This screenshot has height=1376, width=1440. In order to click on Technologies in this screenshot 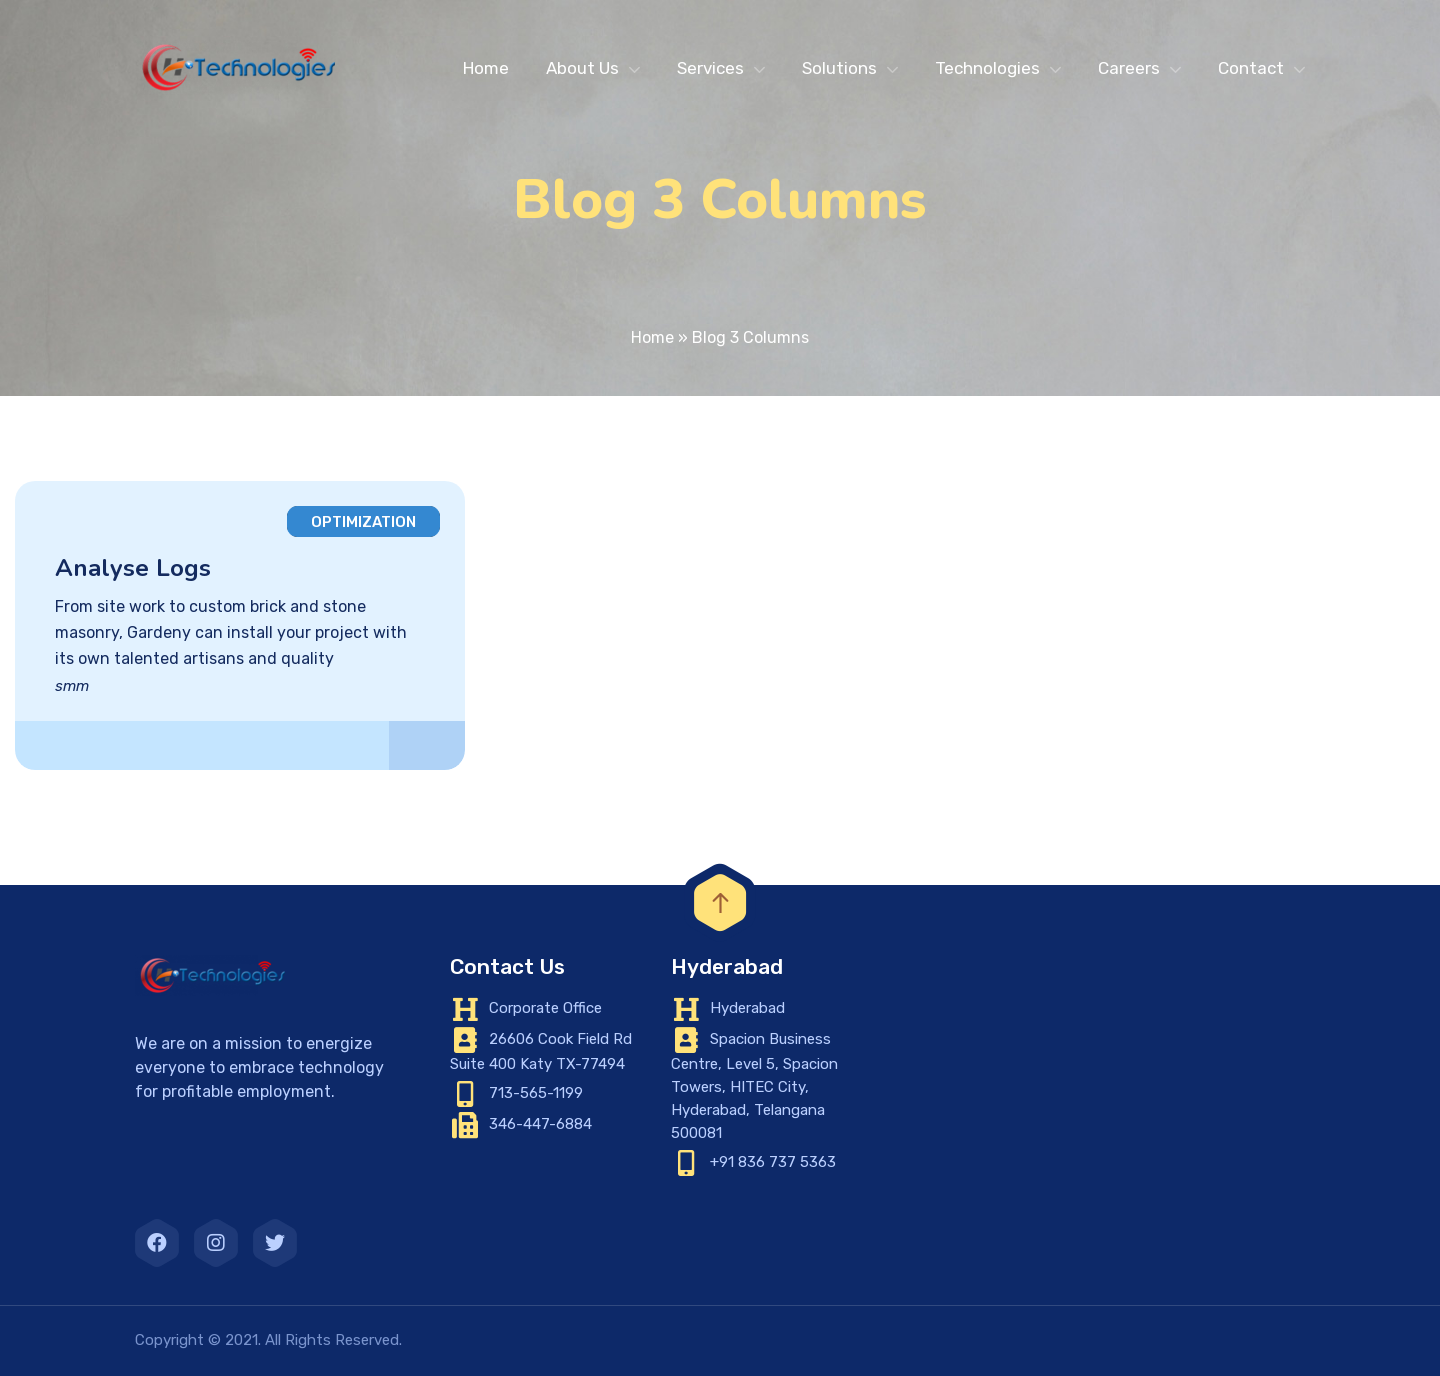, I will do `click(987, 68)`.